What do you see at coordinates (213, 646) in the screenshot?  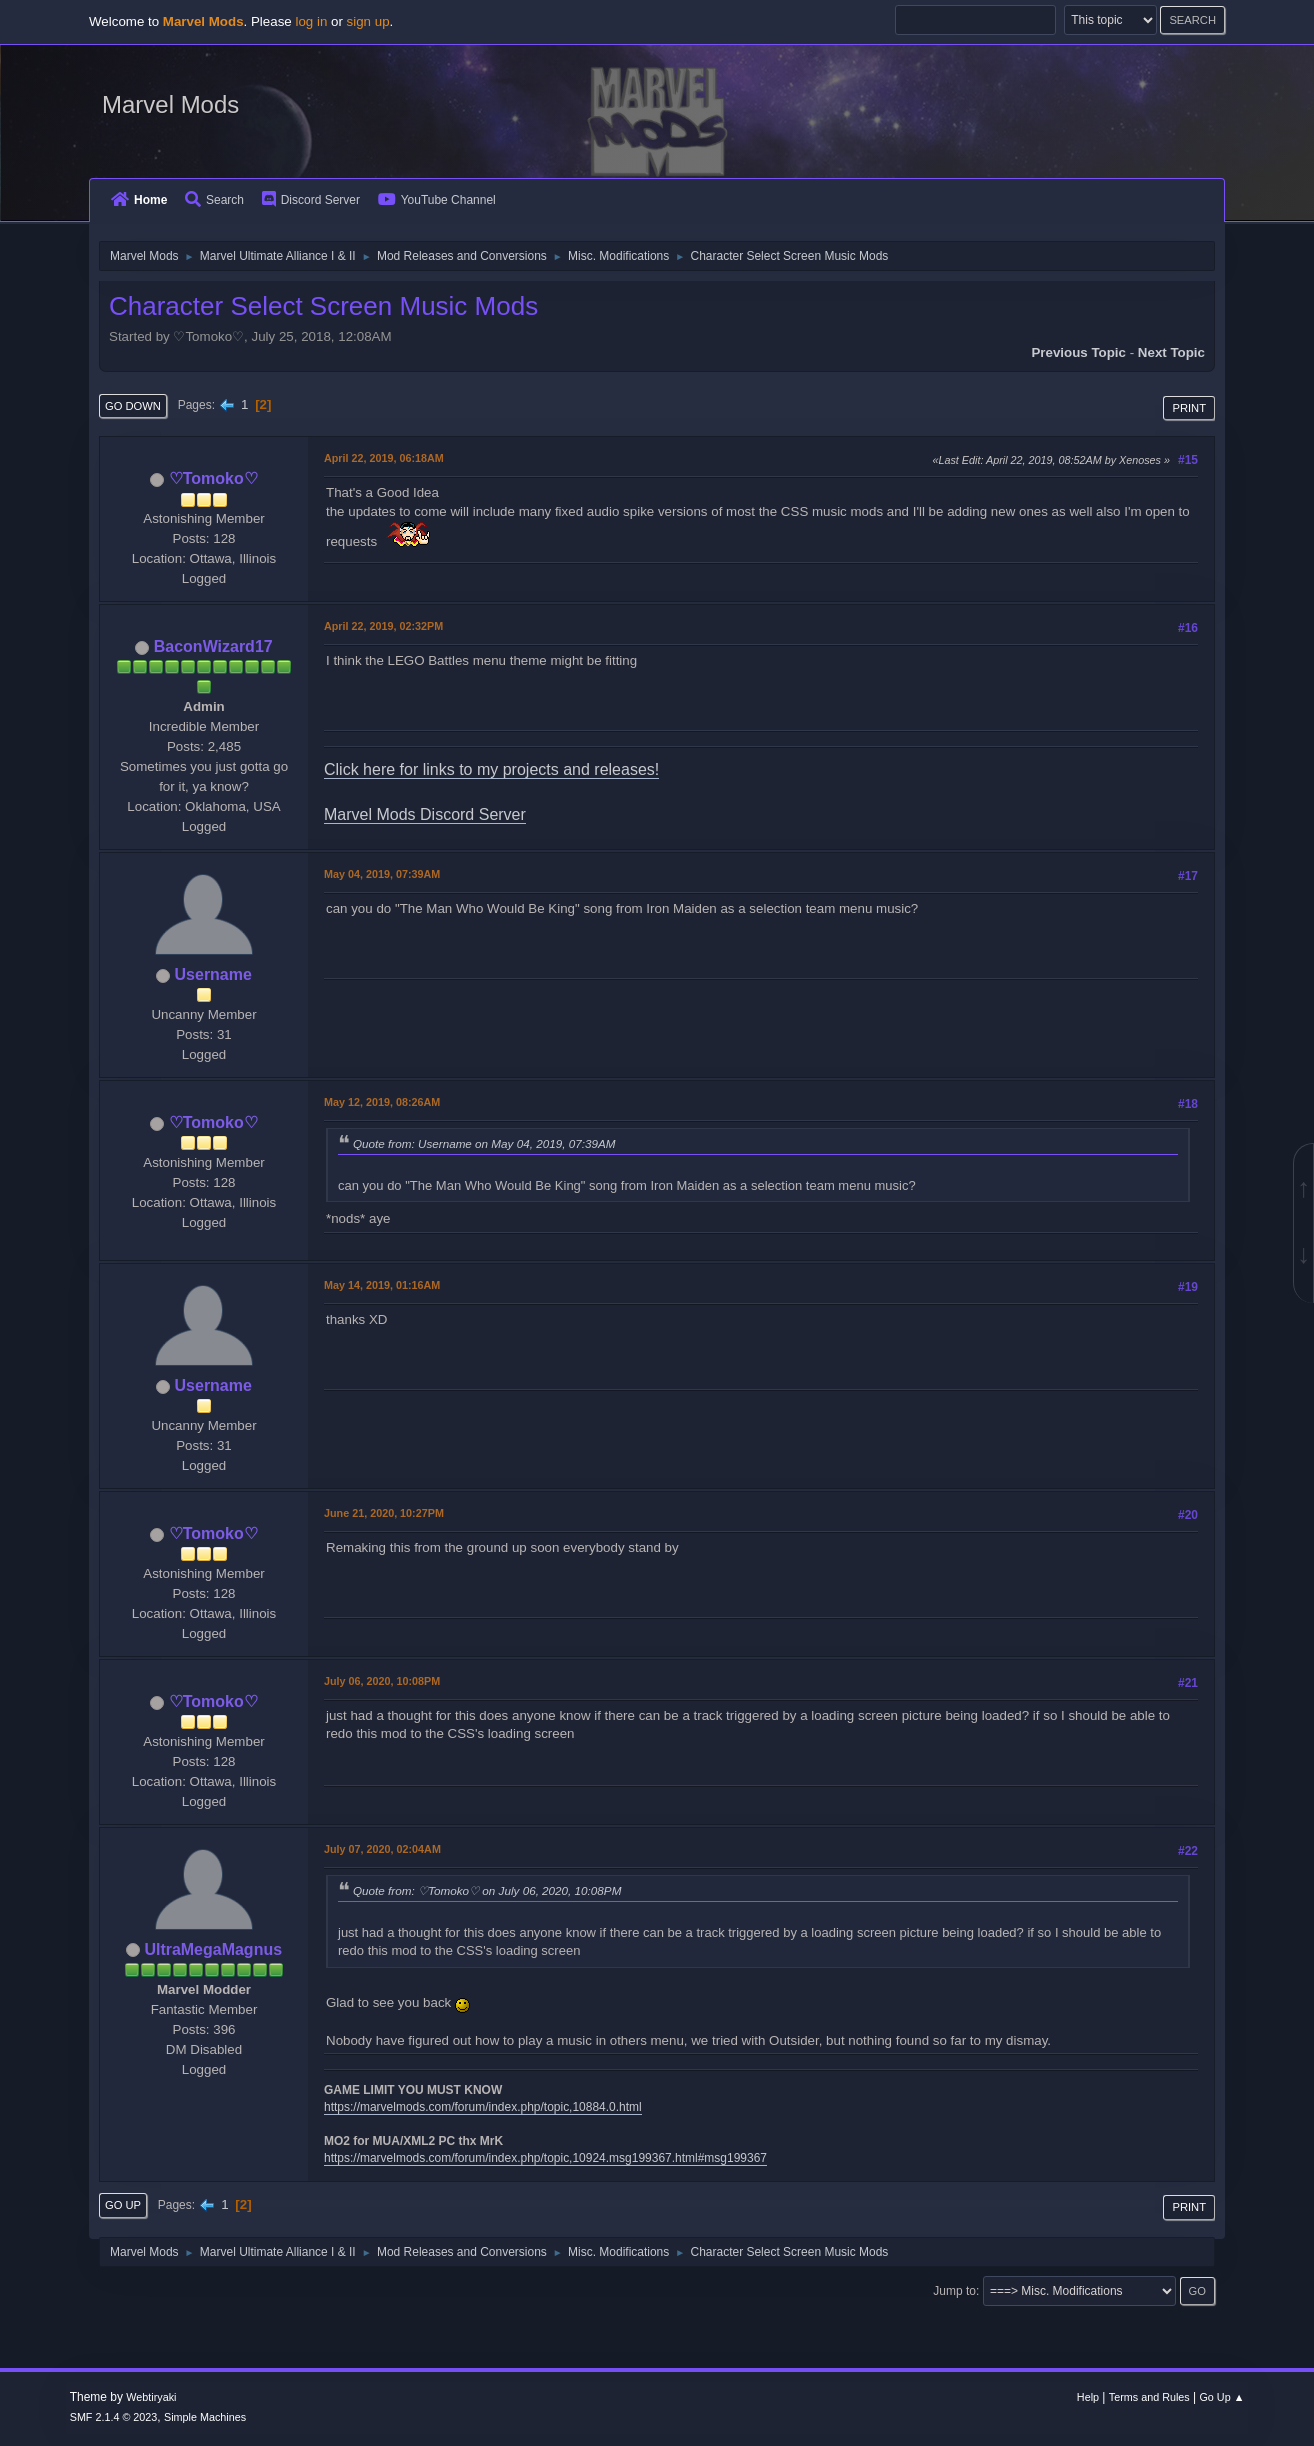 I see `BaconWizard17` at bounding box center [213, 646].